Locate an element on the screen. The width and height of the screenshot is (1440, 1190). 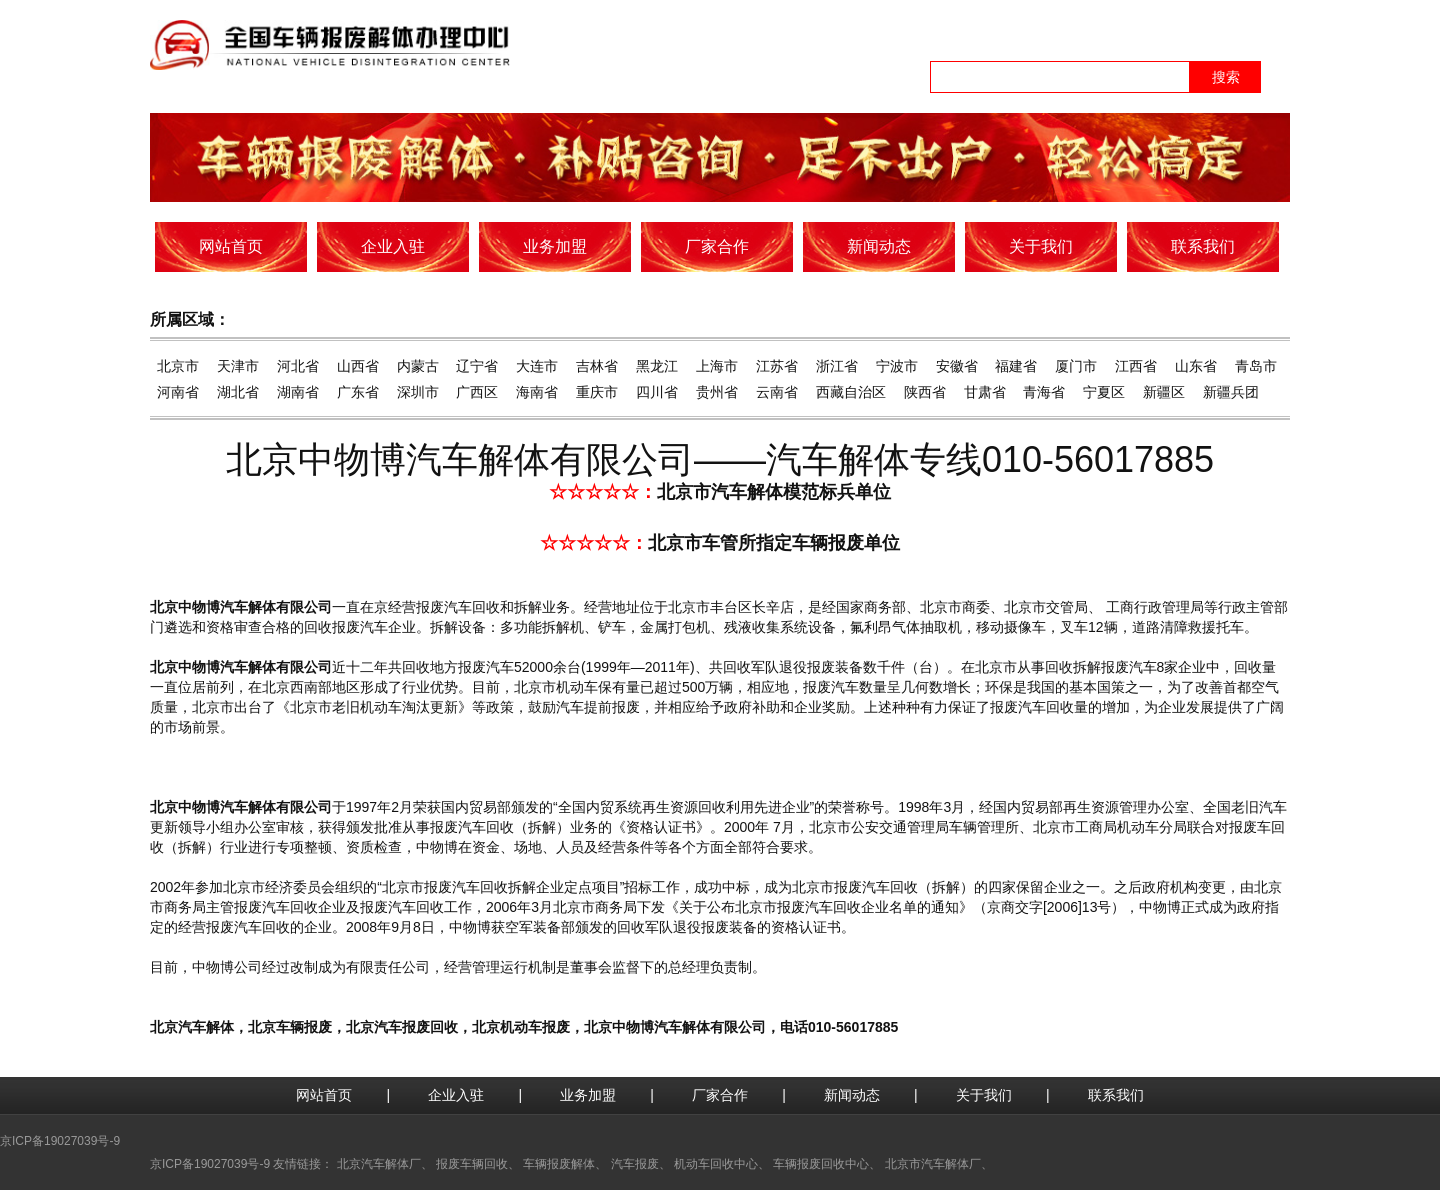
辽宁省 is located at coordinates (477, 366).